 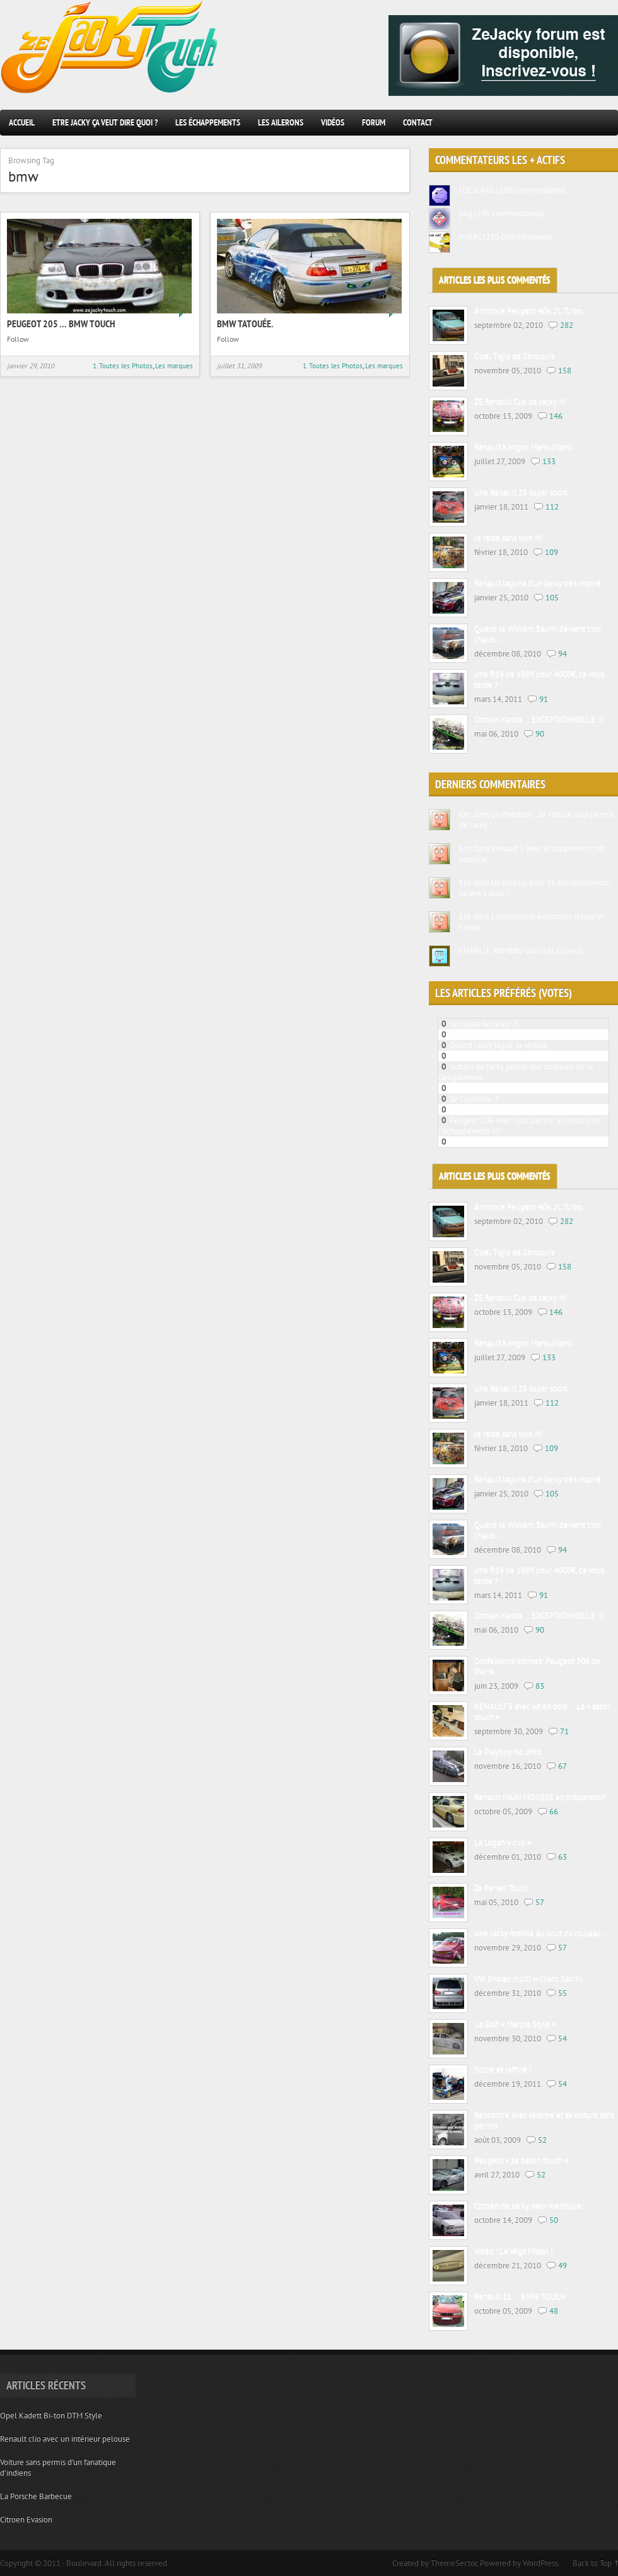 What do you see at coordinates (562, 2038) in the screenshot?
I see `54` at bounding box center [562, 2038].